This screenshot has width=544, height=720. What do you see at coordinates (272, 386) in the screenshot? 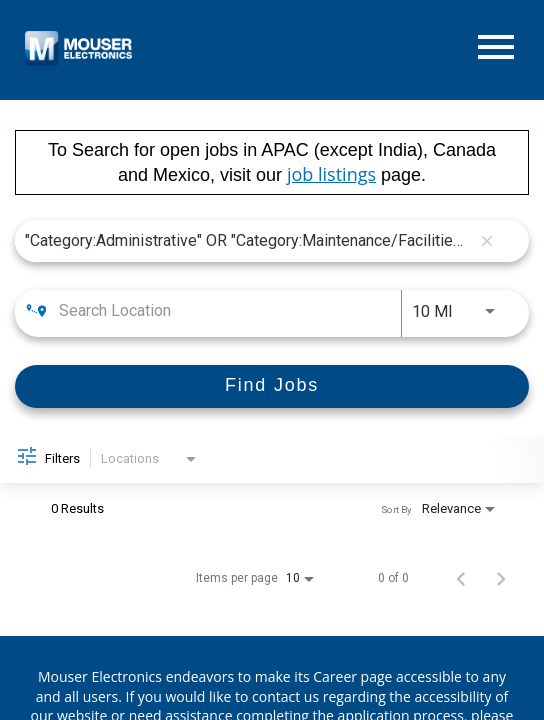
I see `[Find Jobs]` at bounding box center [272, 386].